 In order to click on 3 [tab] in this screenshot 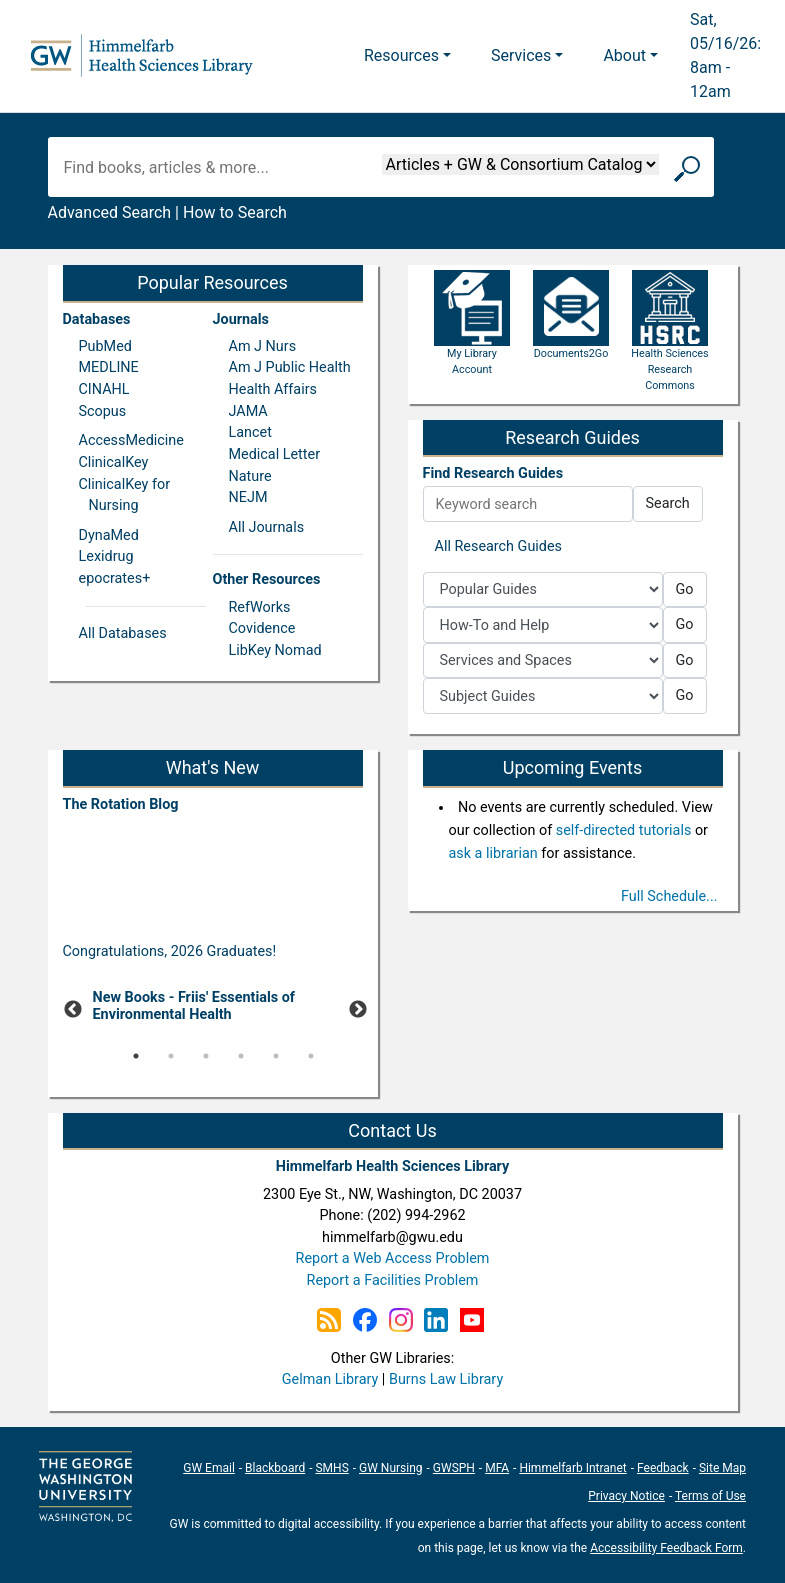, I will do `click(206, 1056)`.